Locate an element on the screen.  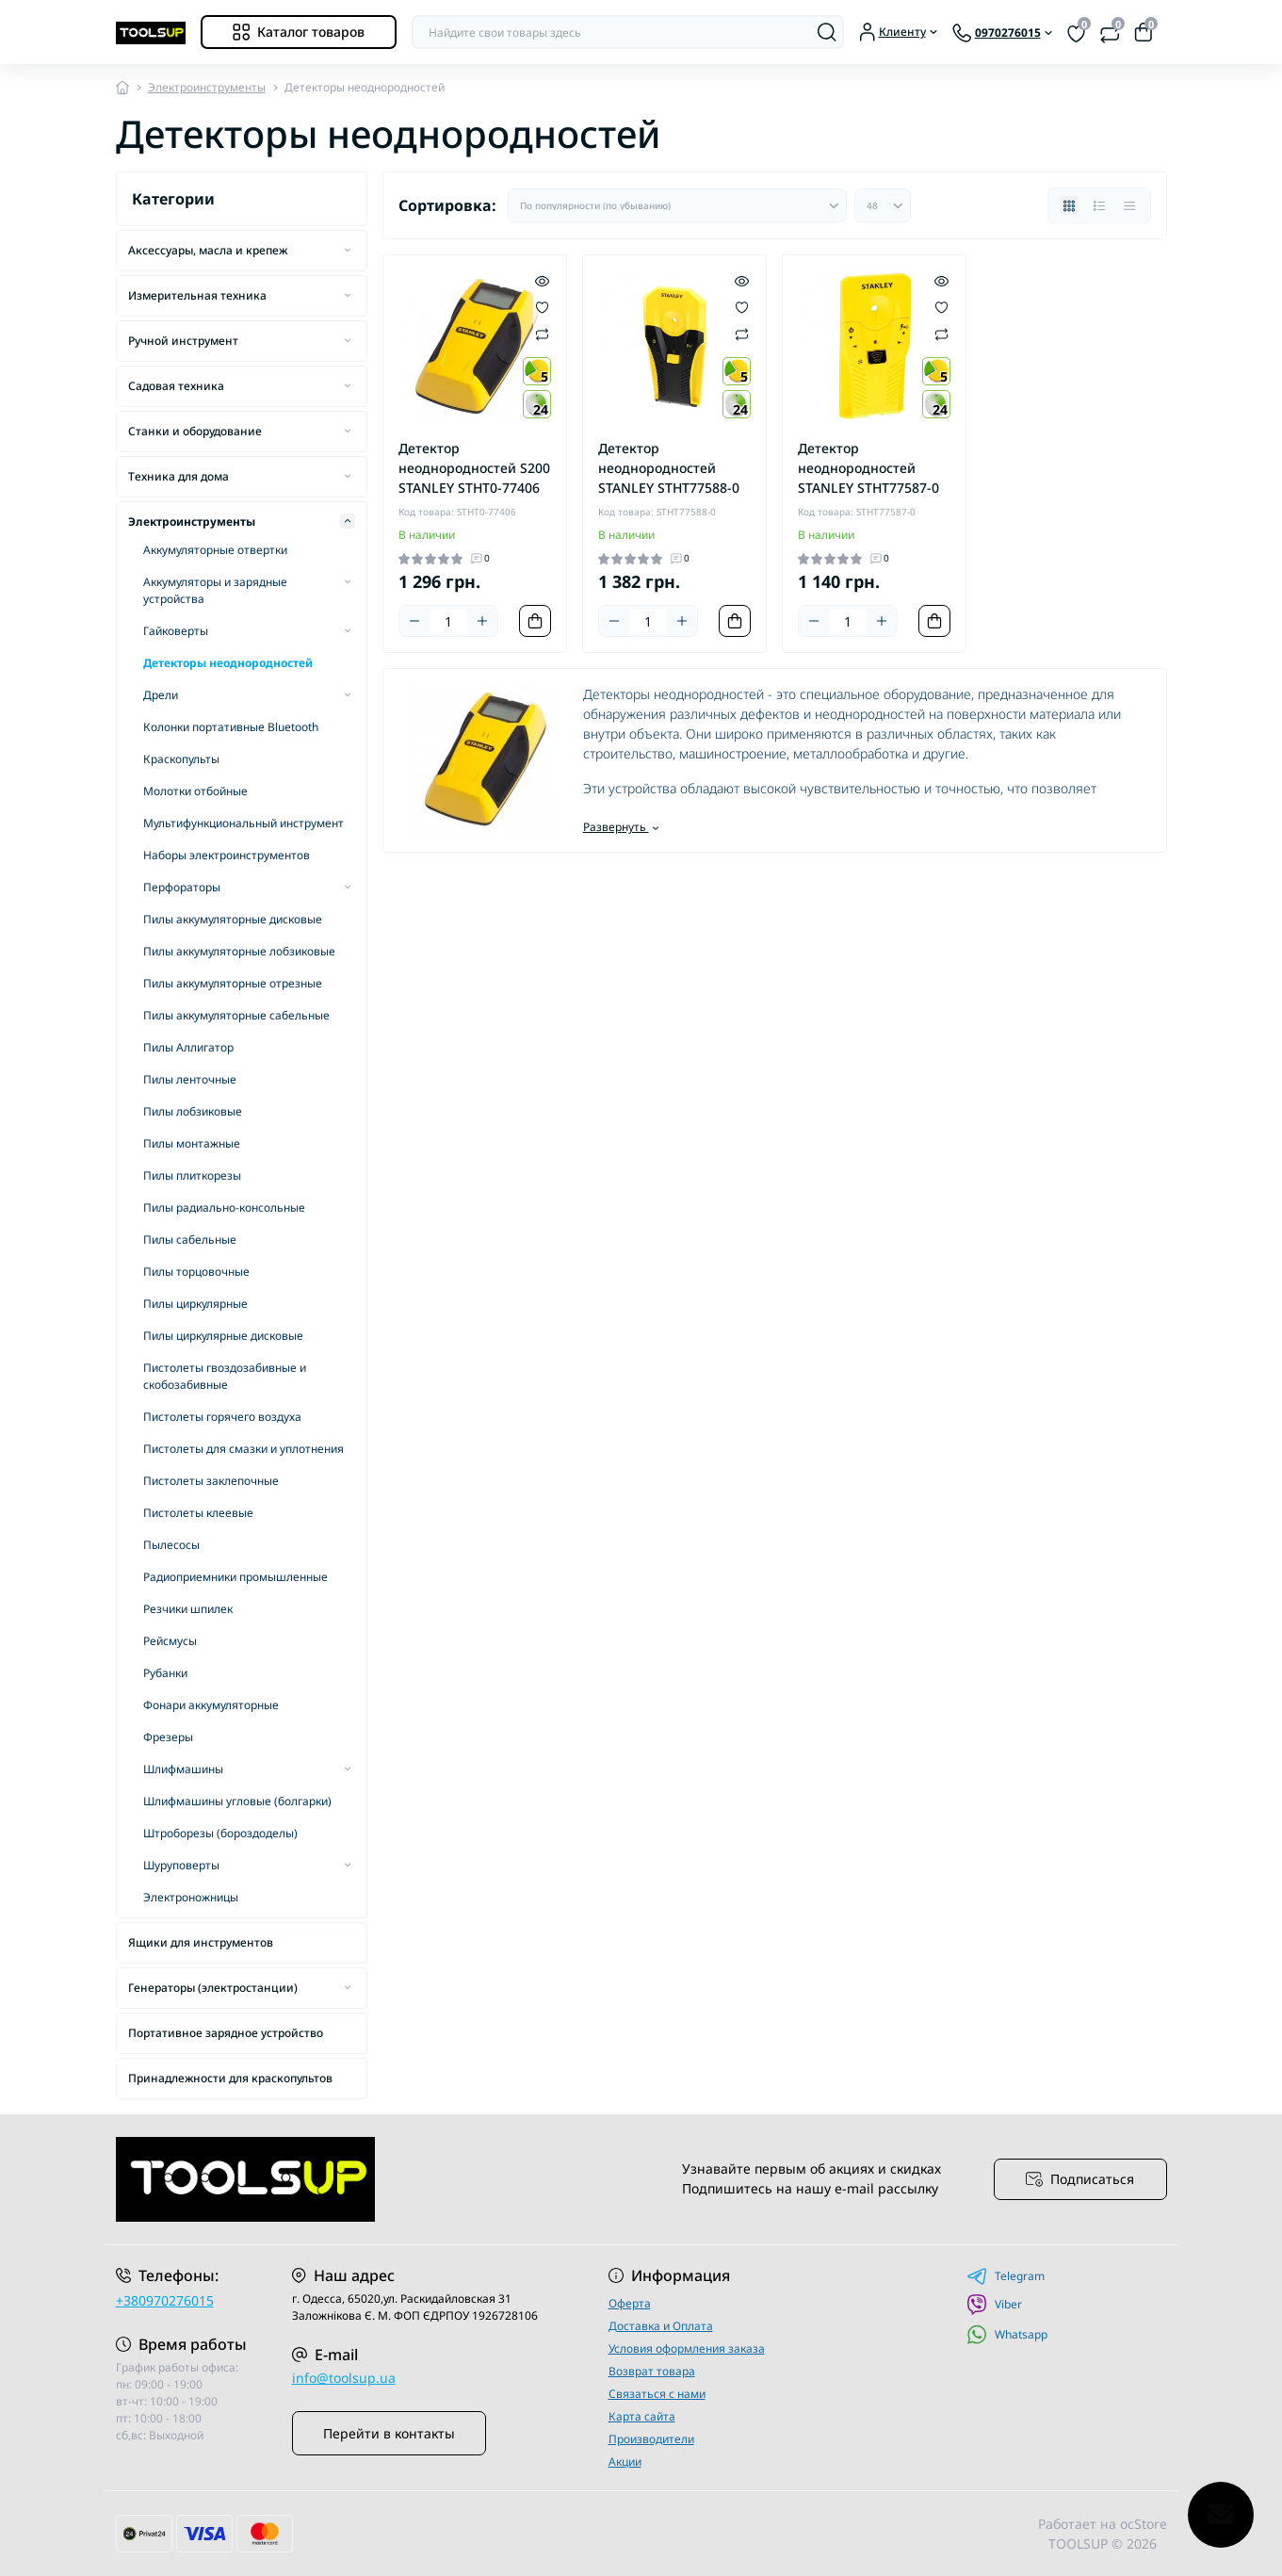
[Expand] is located at coordinates (347, 249).